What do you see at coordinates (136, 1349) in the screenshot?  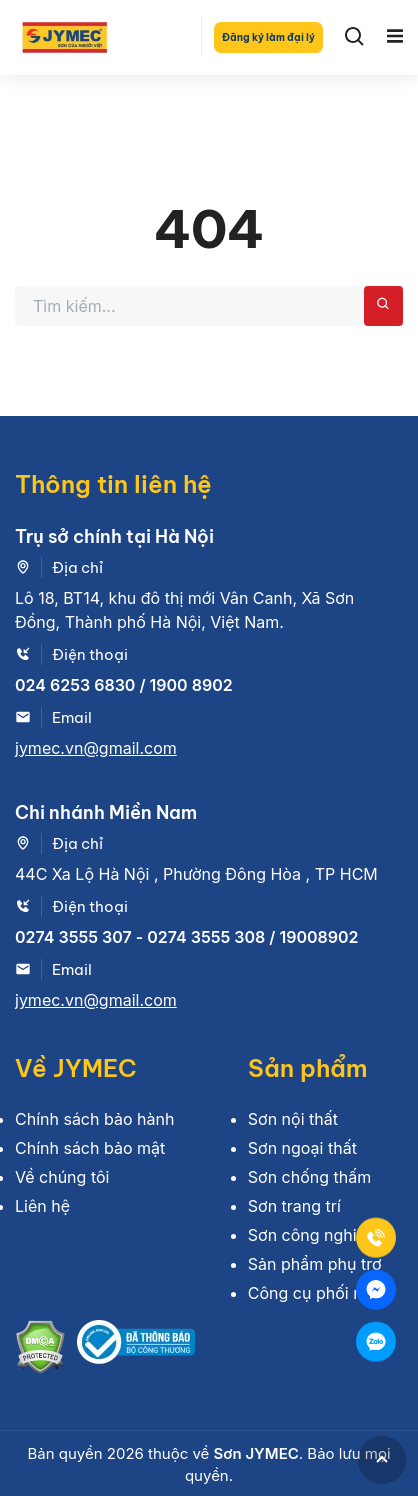 I see `[Bộ công thương]` at bounding box center [136, 1349].